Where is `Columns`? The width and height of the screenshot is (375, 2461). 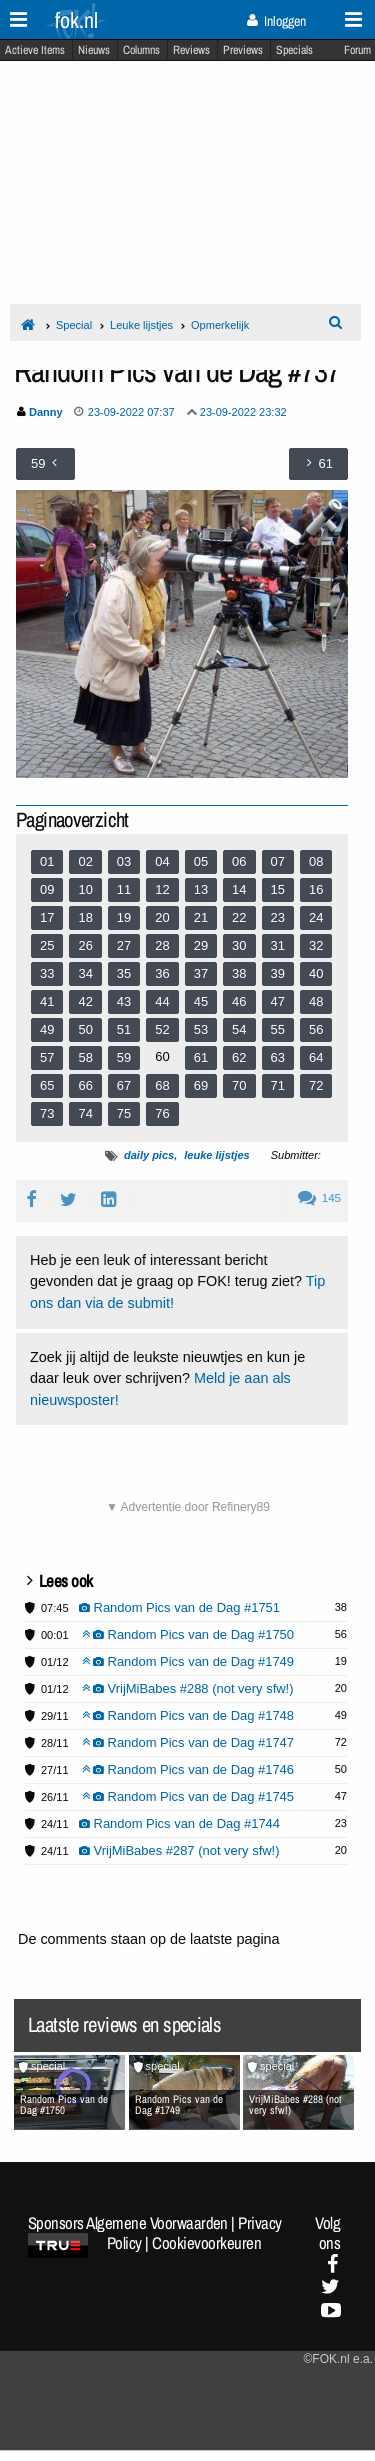
Columns is located at coordinates (141, 50).